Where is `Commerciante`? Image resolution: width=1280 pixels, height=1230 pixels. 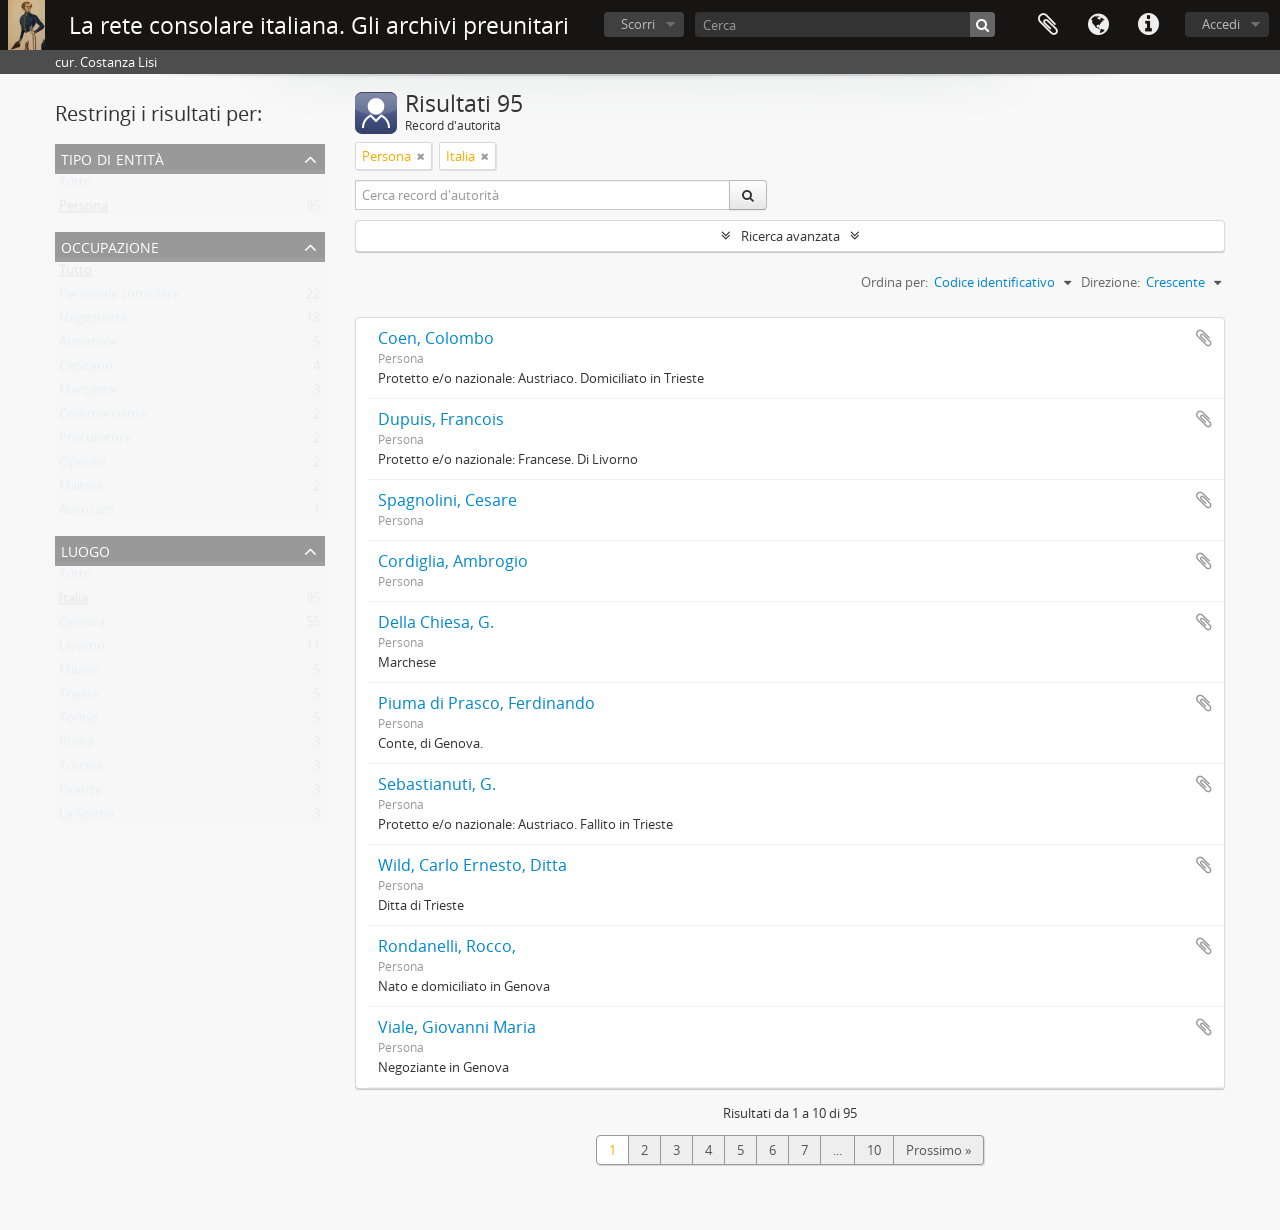
Commerciante is located at coordinates (103, 418).